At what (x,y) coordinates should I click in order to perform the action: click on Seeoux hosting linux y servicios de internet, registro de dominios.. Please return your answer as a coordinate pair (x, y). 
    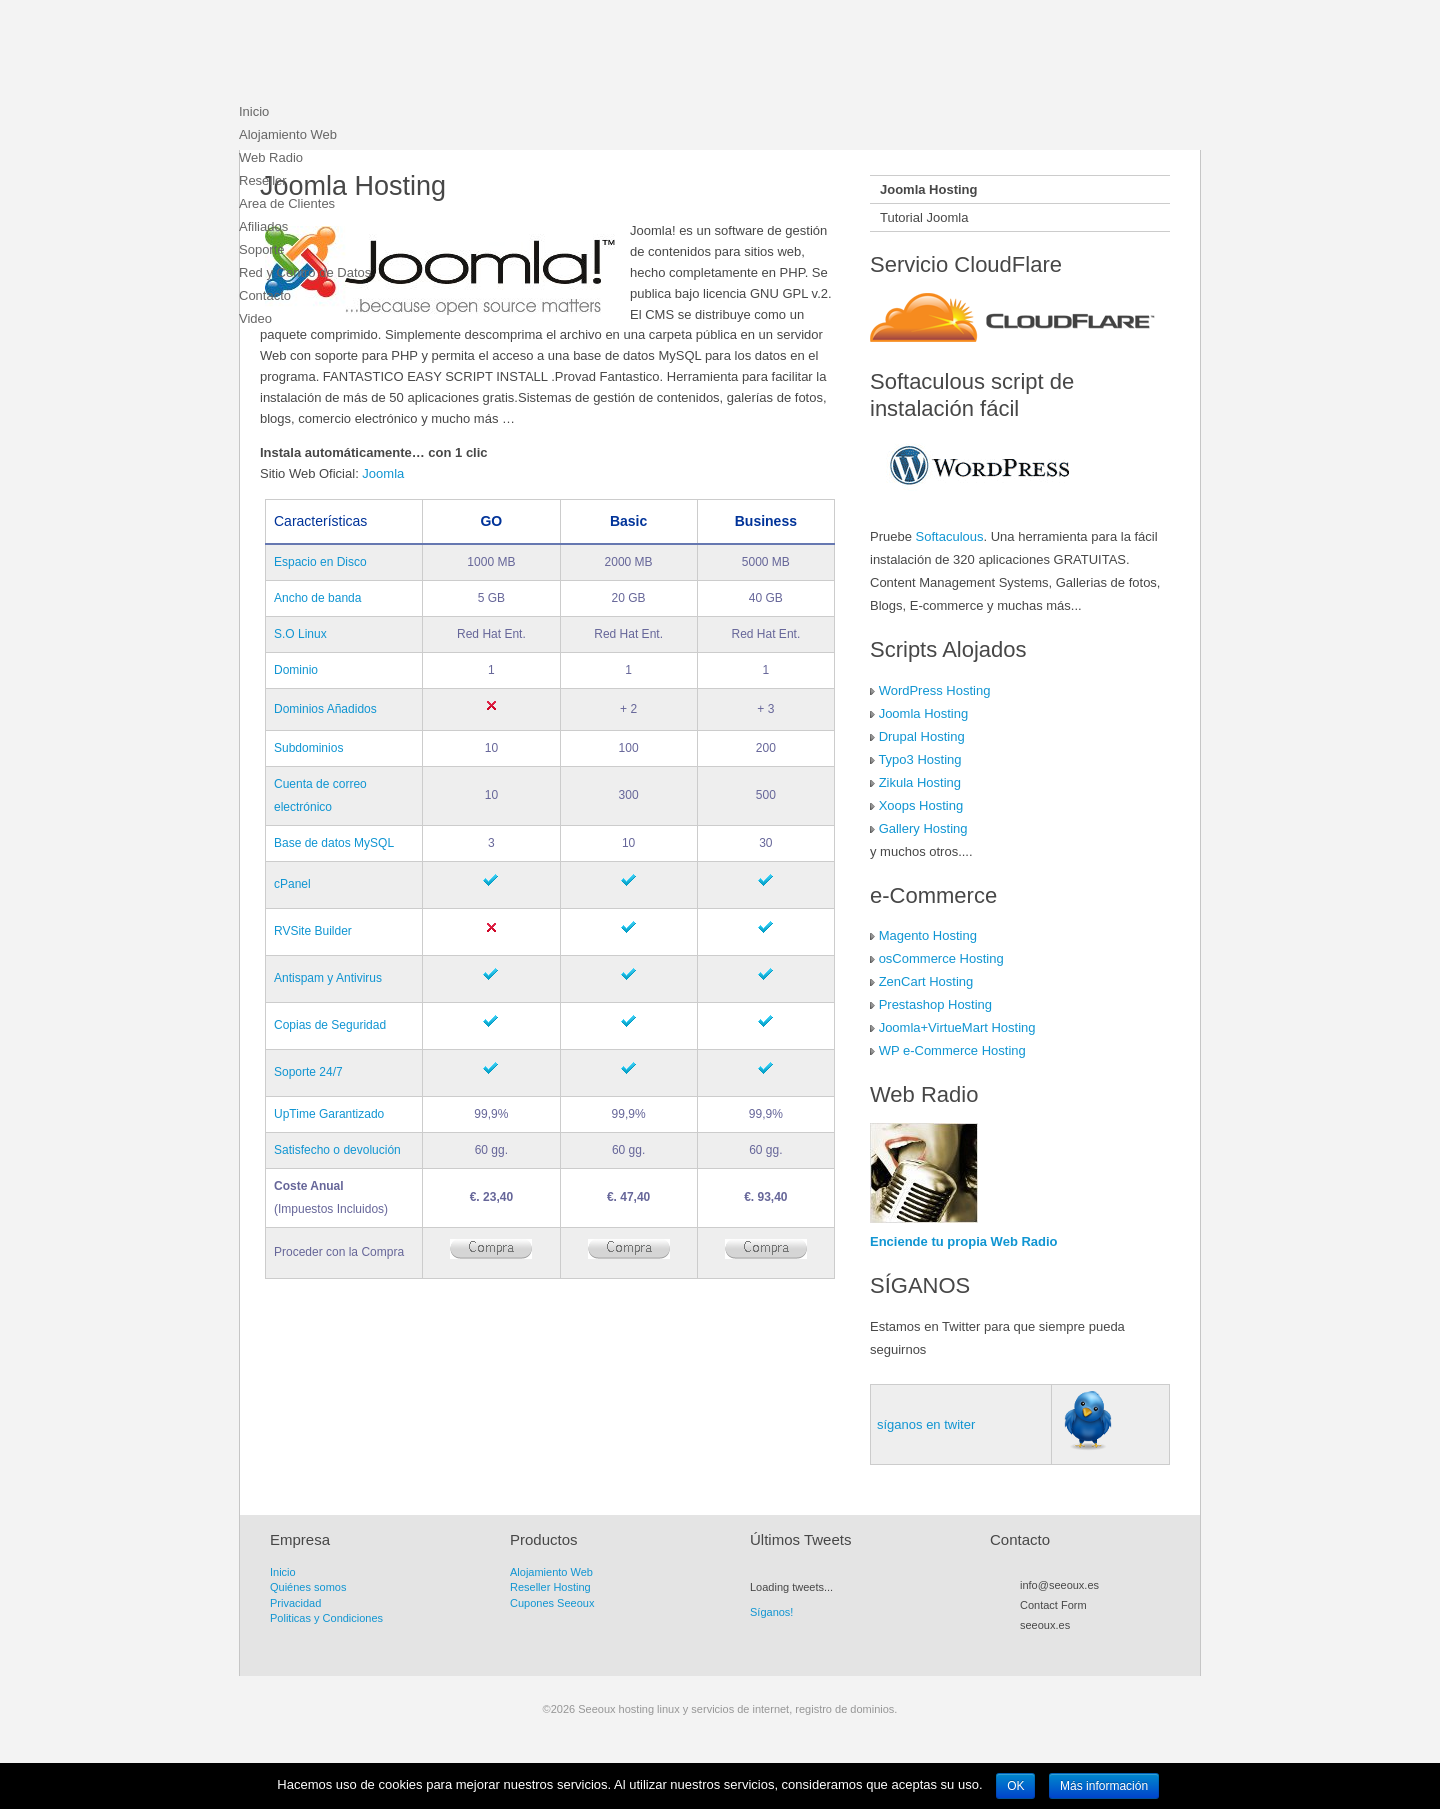
    Looking at the image, I should click on (389, 55).